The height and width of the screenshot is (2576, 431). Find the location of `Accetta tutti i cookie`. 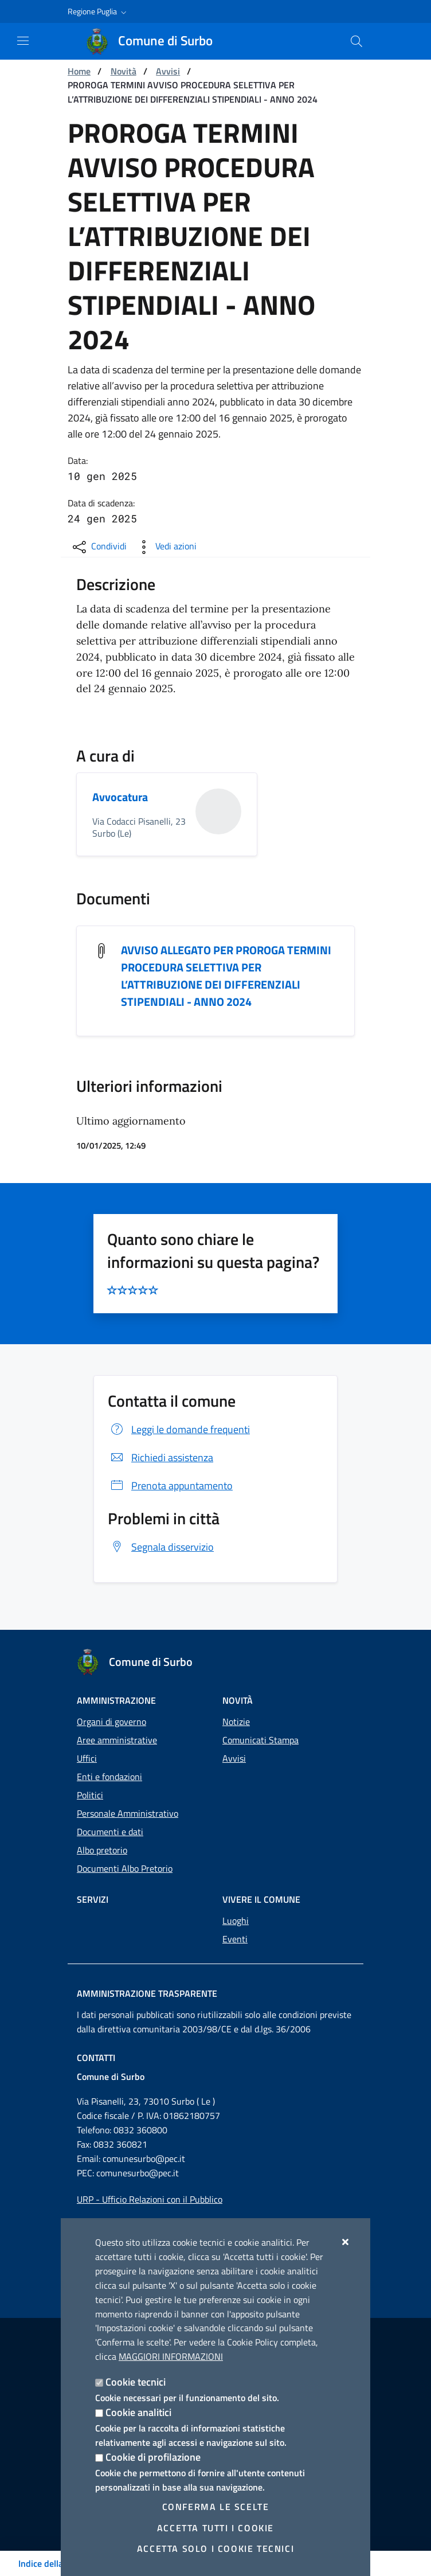

Accetta tutti i cookie is located at coordinates (215, 2528).